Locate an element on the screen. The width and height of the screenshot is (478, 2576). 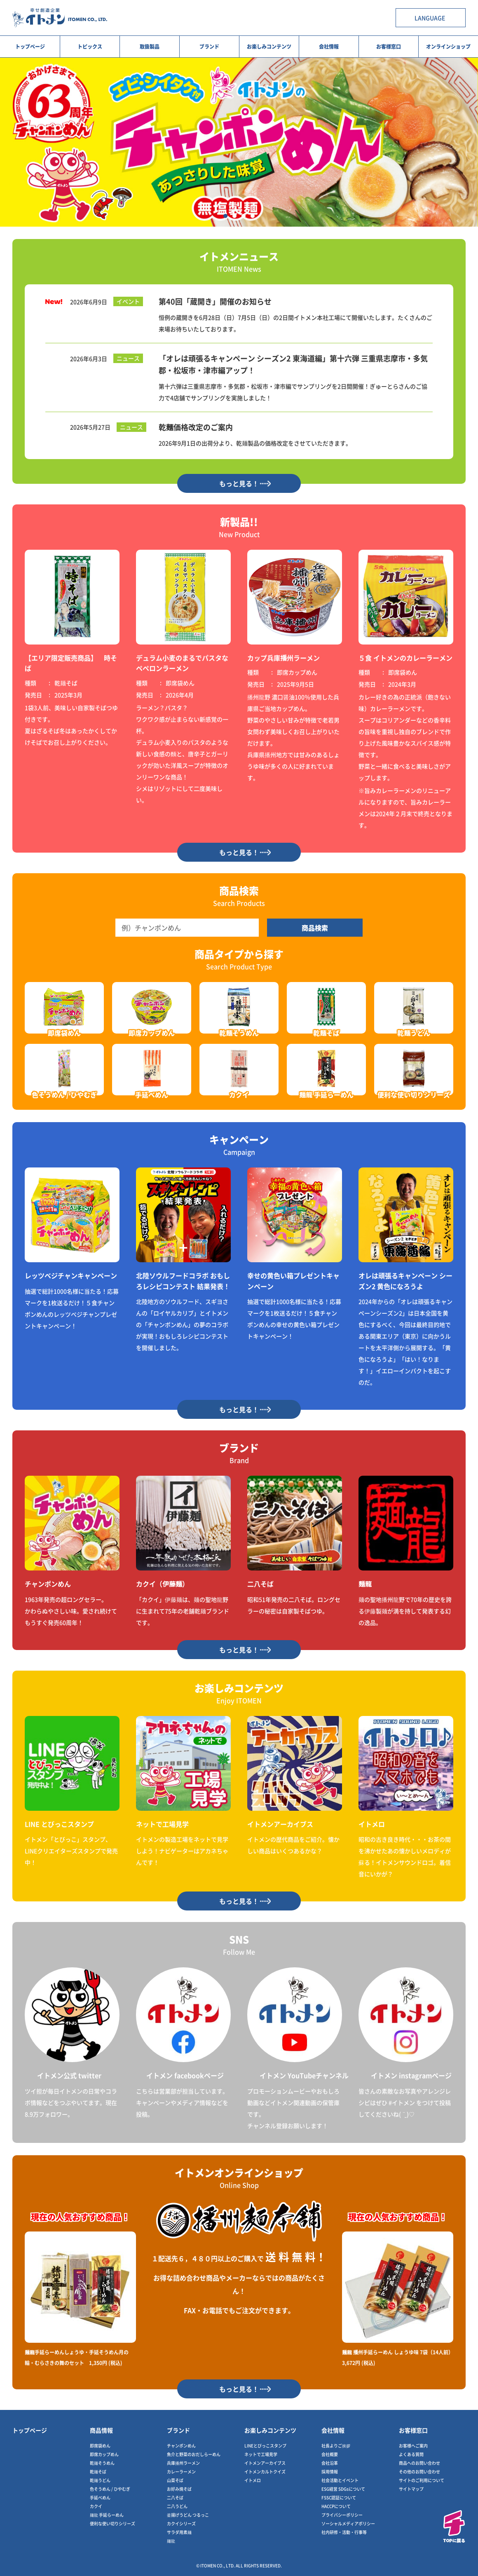
サイトマップ is located at coordinates (411, 2489).